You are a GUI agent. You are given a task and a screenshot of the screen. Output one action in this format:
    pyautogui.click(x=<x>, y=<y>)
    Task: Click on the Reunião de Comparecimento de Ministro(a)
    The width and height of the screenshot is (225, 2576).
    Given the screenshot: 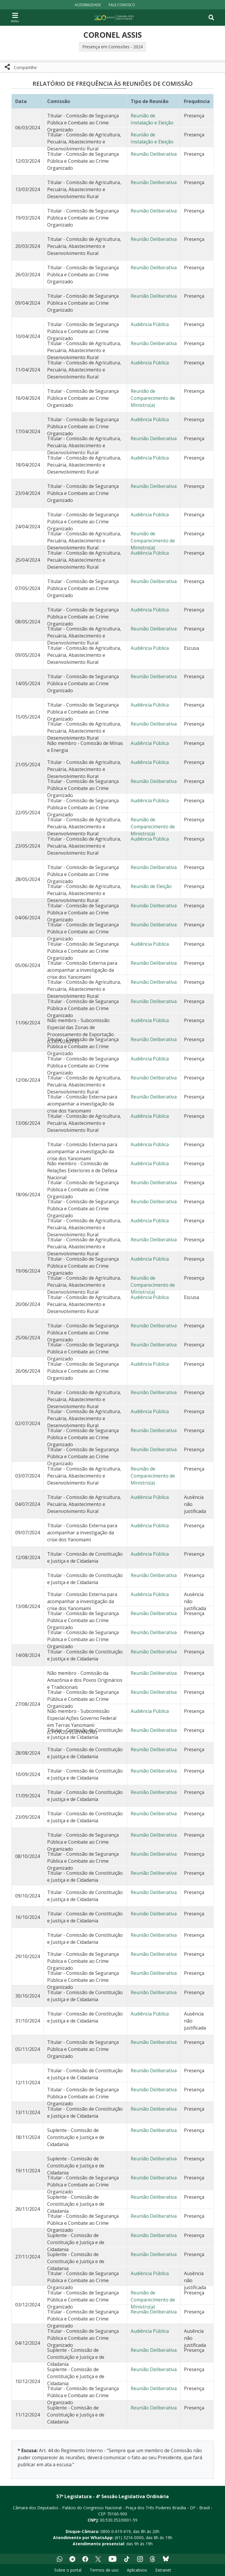 What is the action you would take?
    pyautogui.click(x=153, y=398)
    